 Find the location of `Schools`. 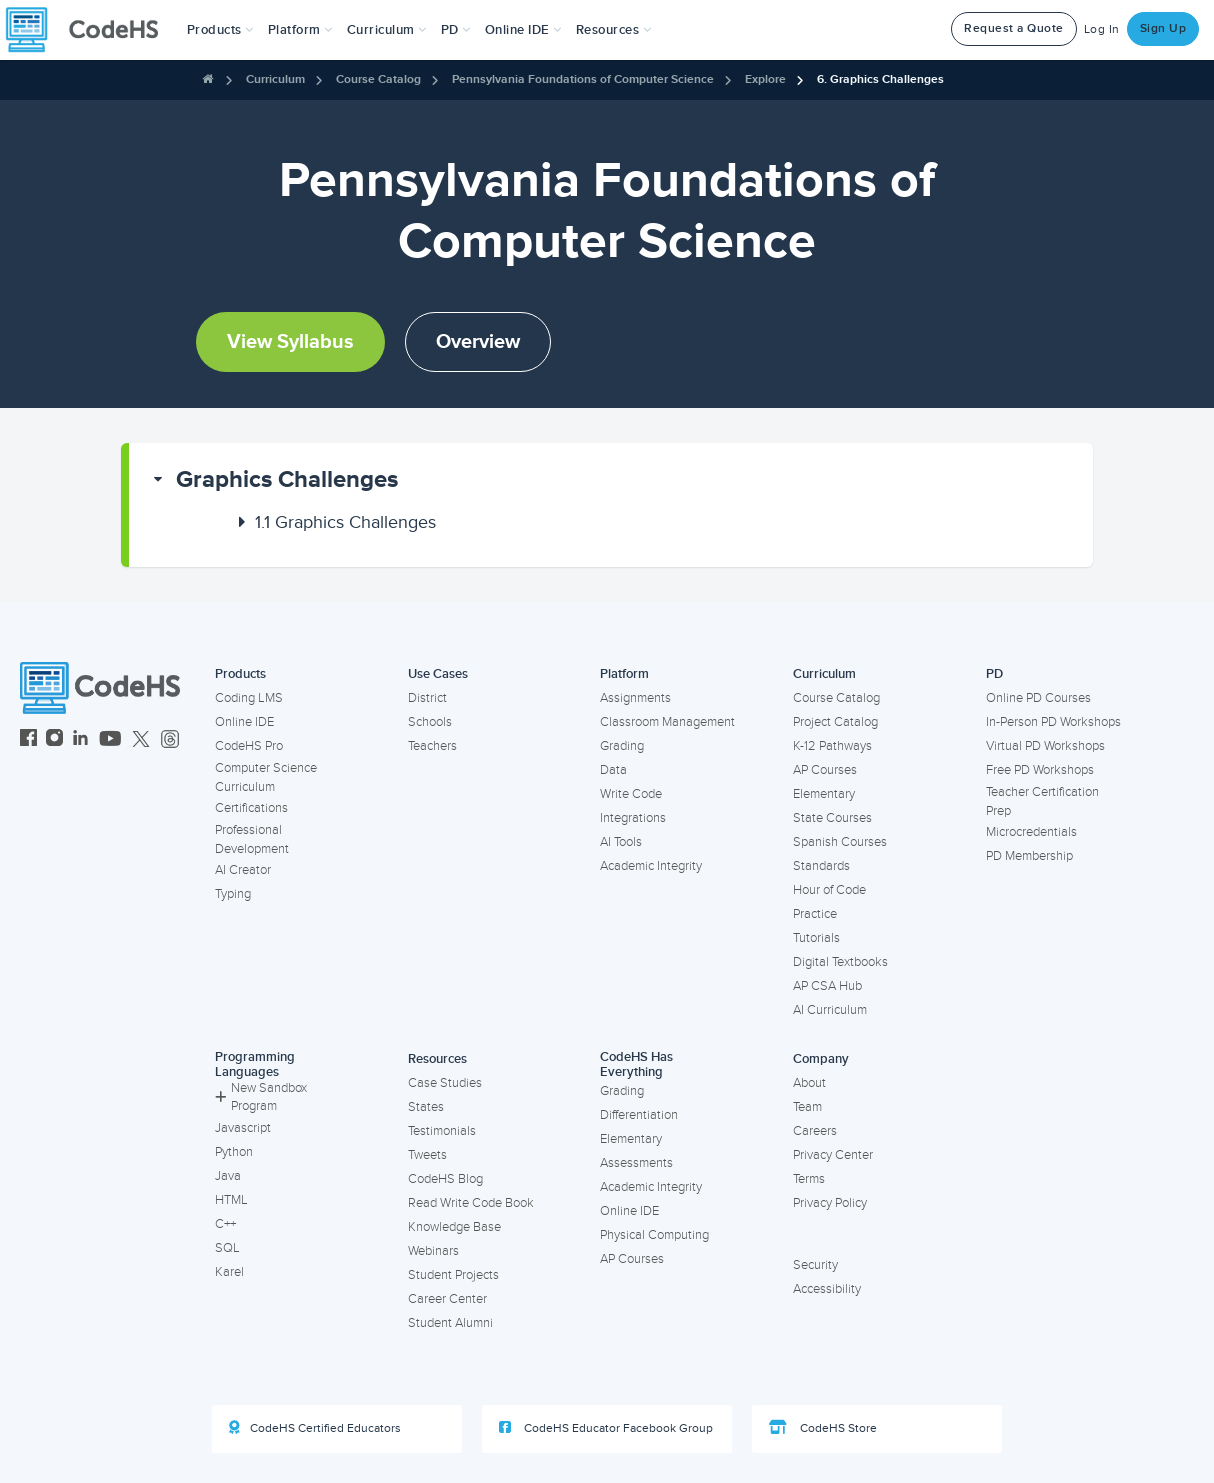

Schools is located at coordinates (430, 722).